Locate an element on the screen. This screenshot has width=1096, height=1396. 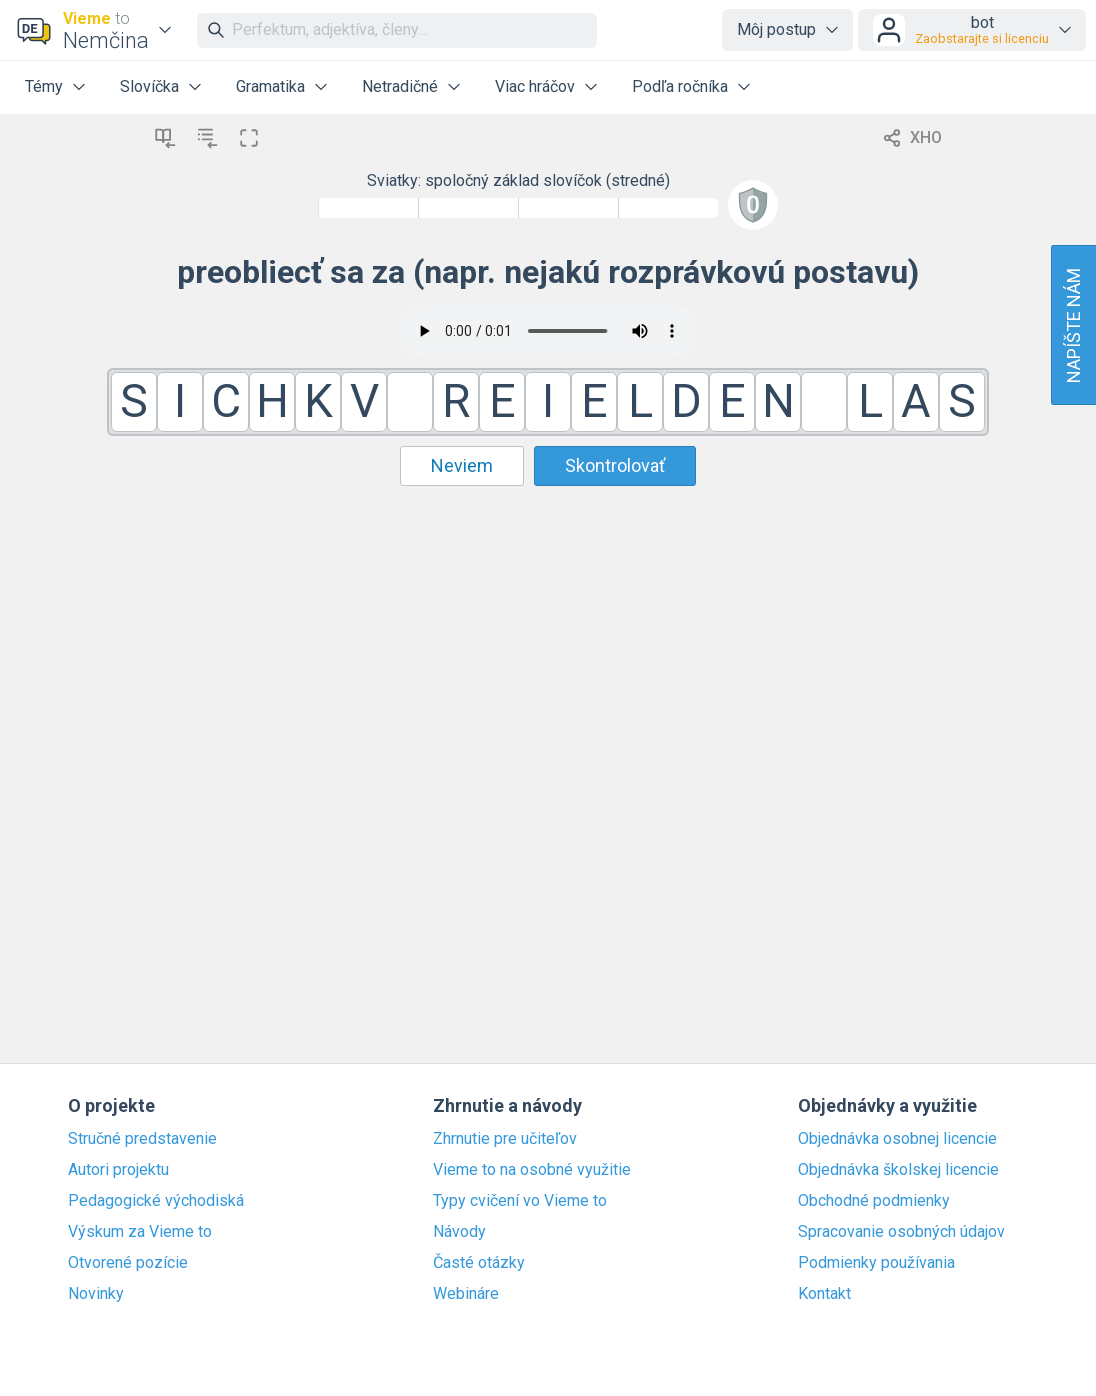
Vieme to na osobné využitie is located at coordinates (532, 1170).